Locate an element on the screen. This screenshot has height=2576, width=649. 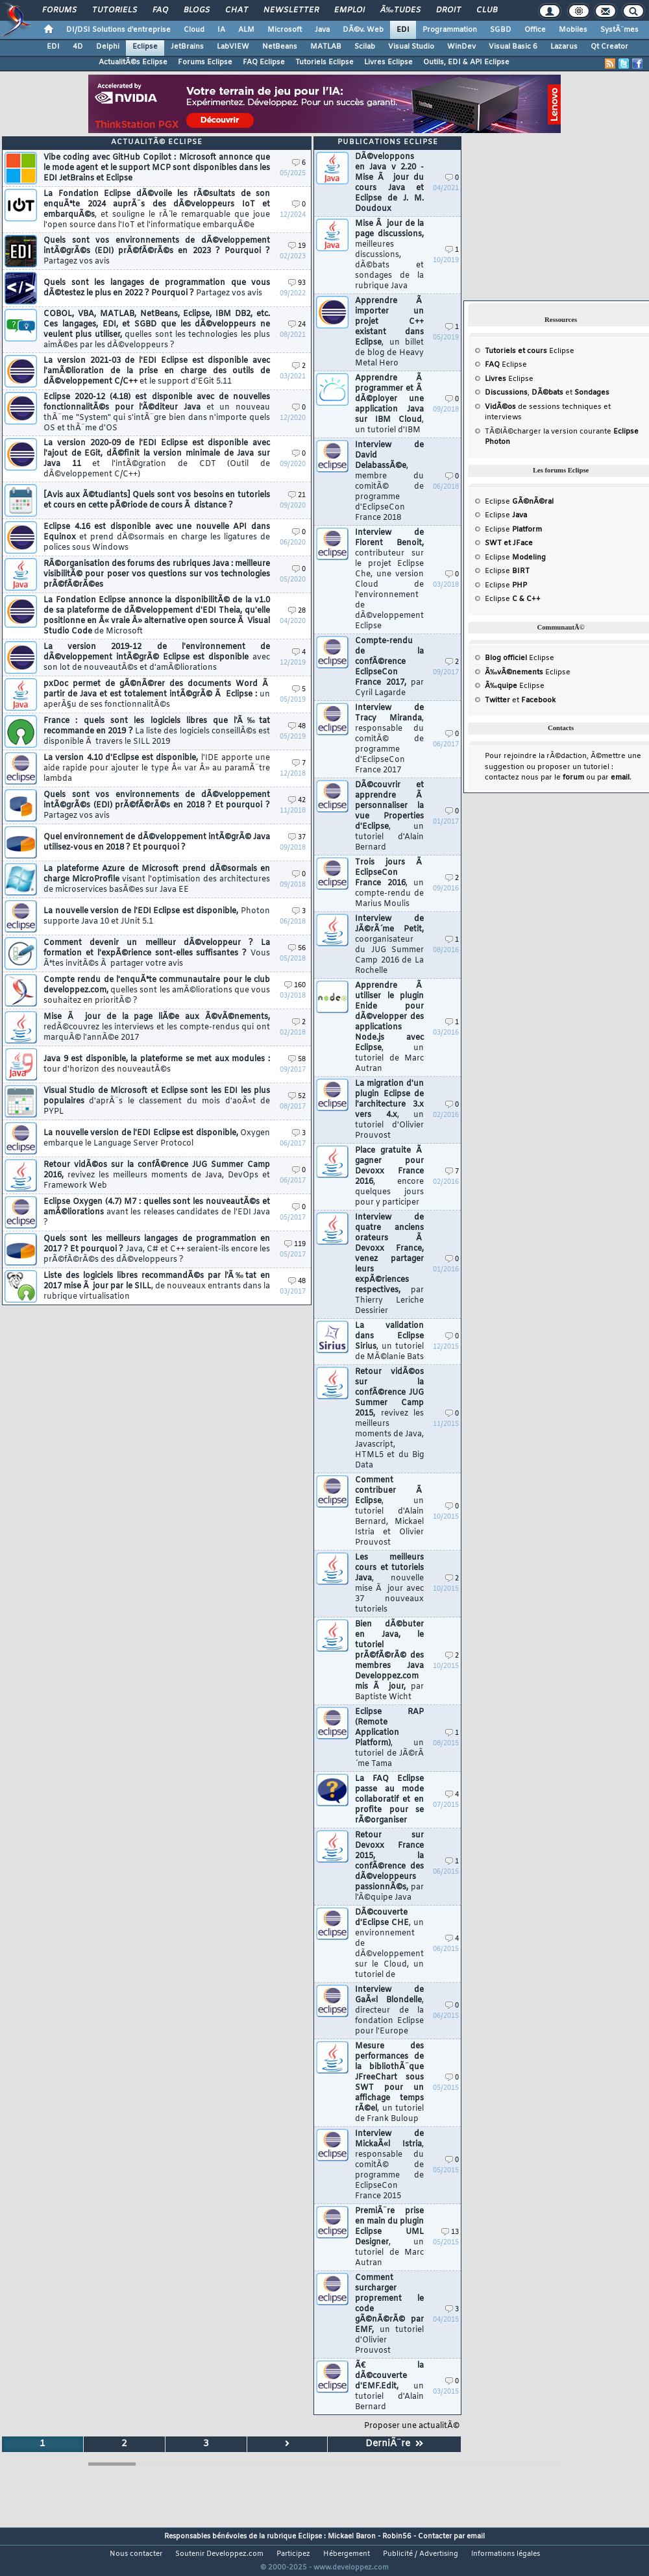
France : quels sont les logiciels libres que l'Ã‰tat recommande en 2019 ? is located at coordinates (156, 731).